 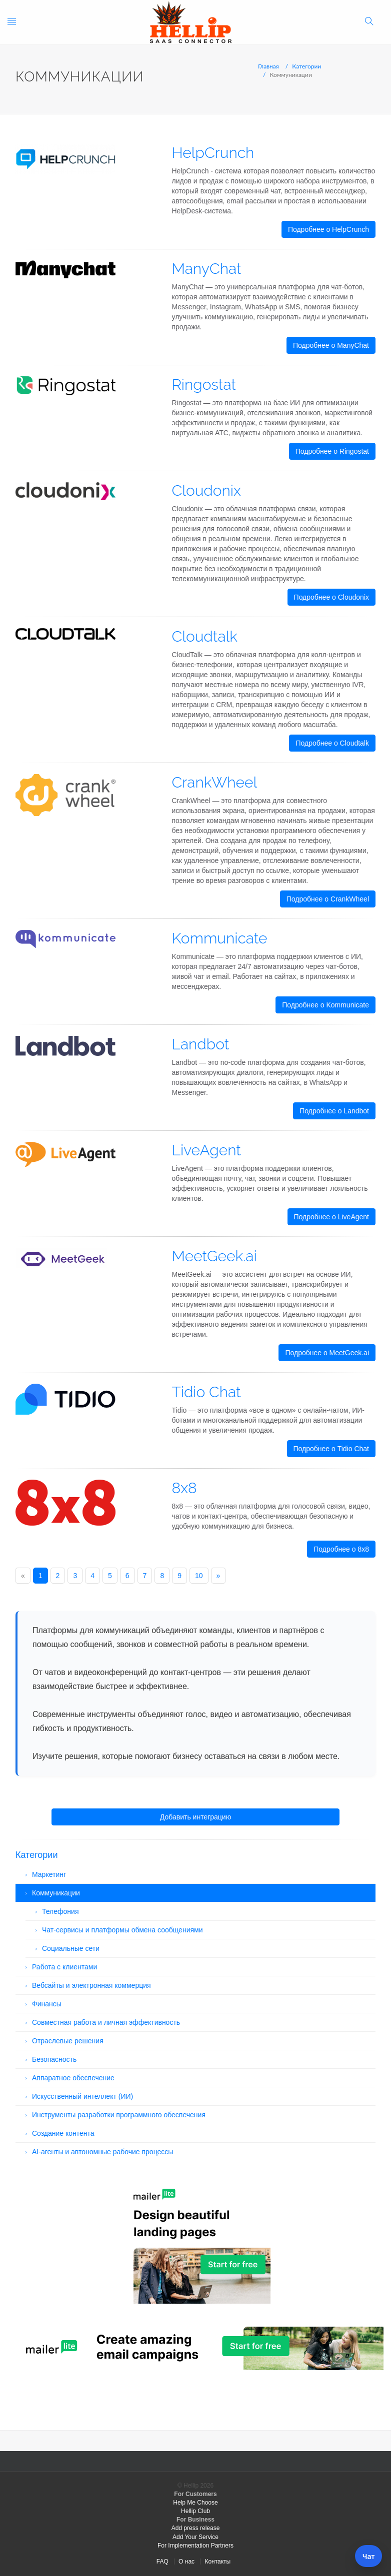 What do you see at coordinates (306, 65) in the screenshot?
I see `Категории` at bounding box center [306, 65].